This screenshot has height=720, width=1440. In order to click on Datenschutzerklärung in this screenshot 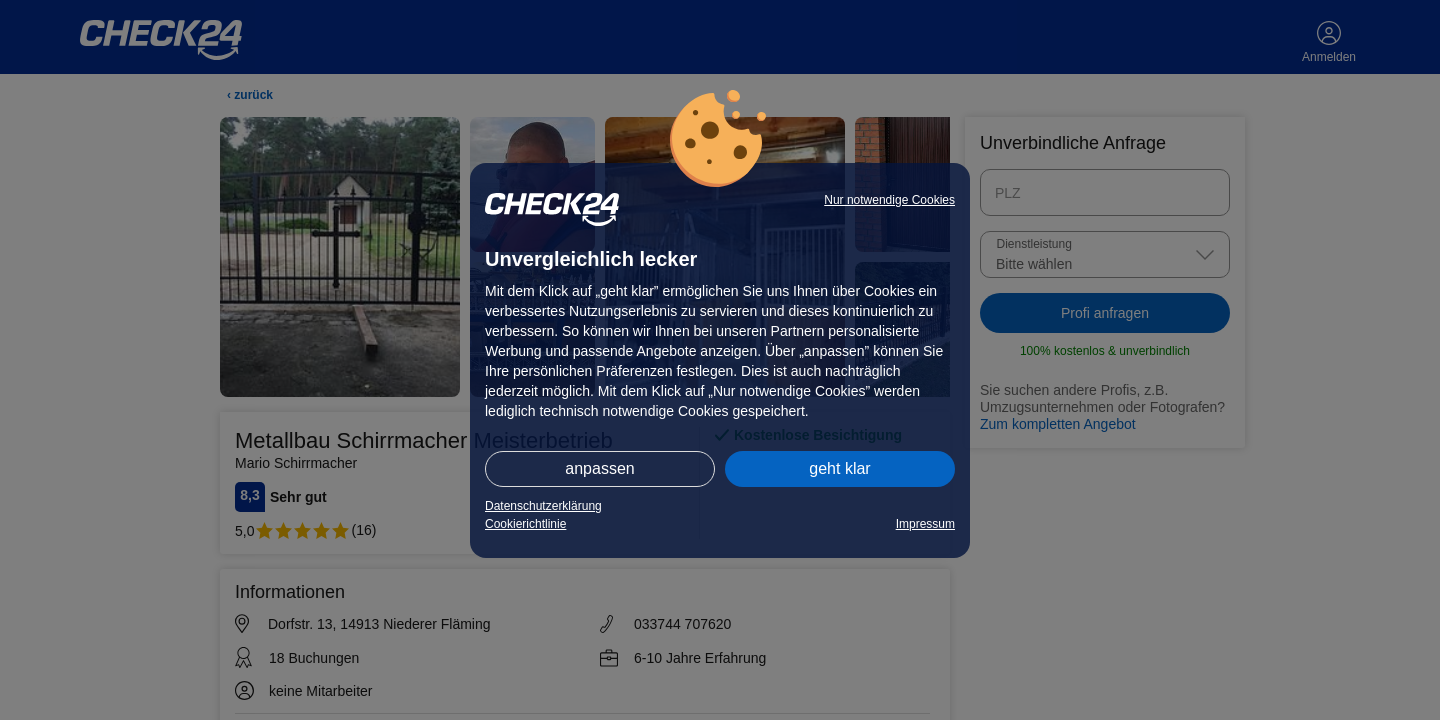, I will do `click(543, 506)`.